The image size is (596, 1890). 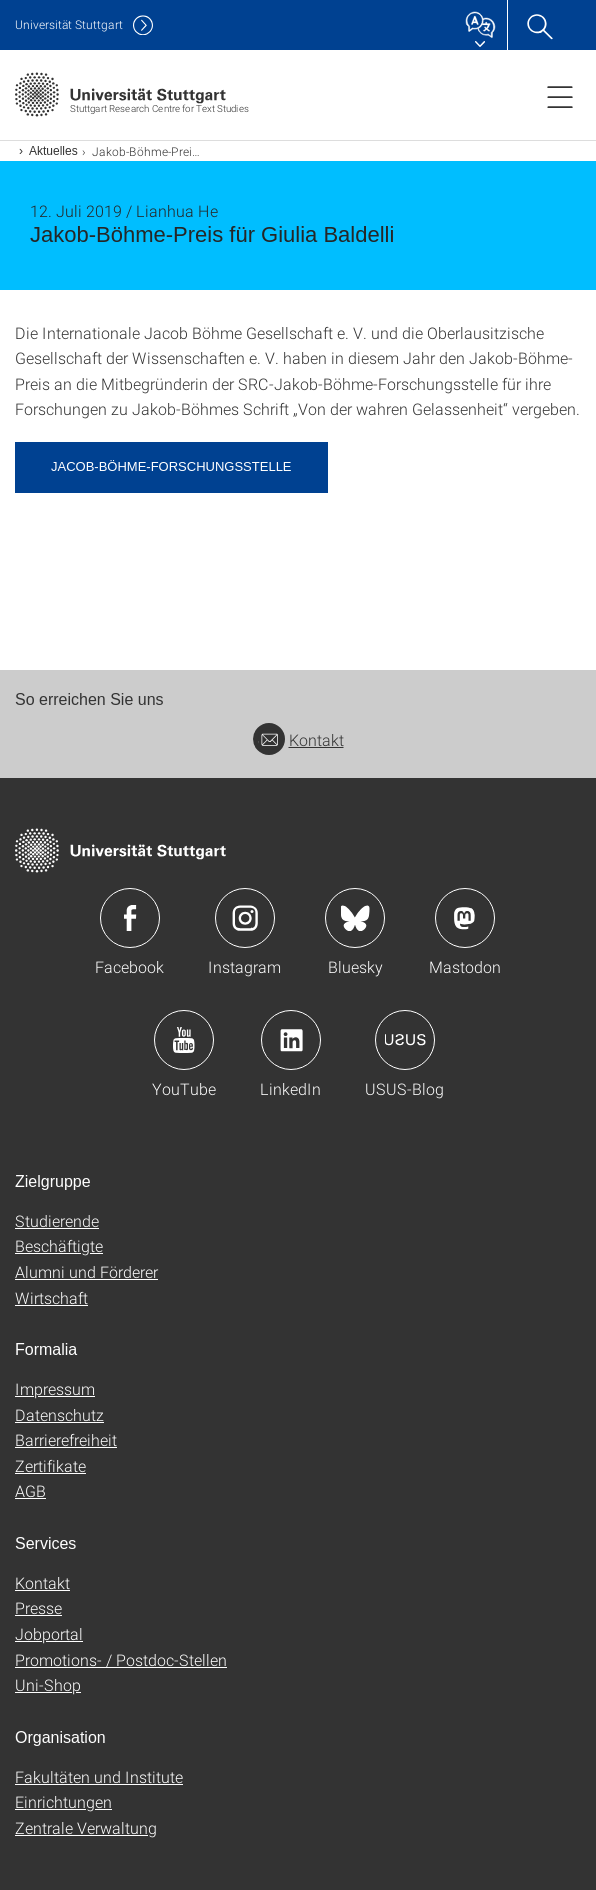 I want to click on Icon: USUS-Blog, so click(x=405, y=1040).